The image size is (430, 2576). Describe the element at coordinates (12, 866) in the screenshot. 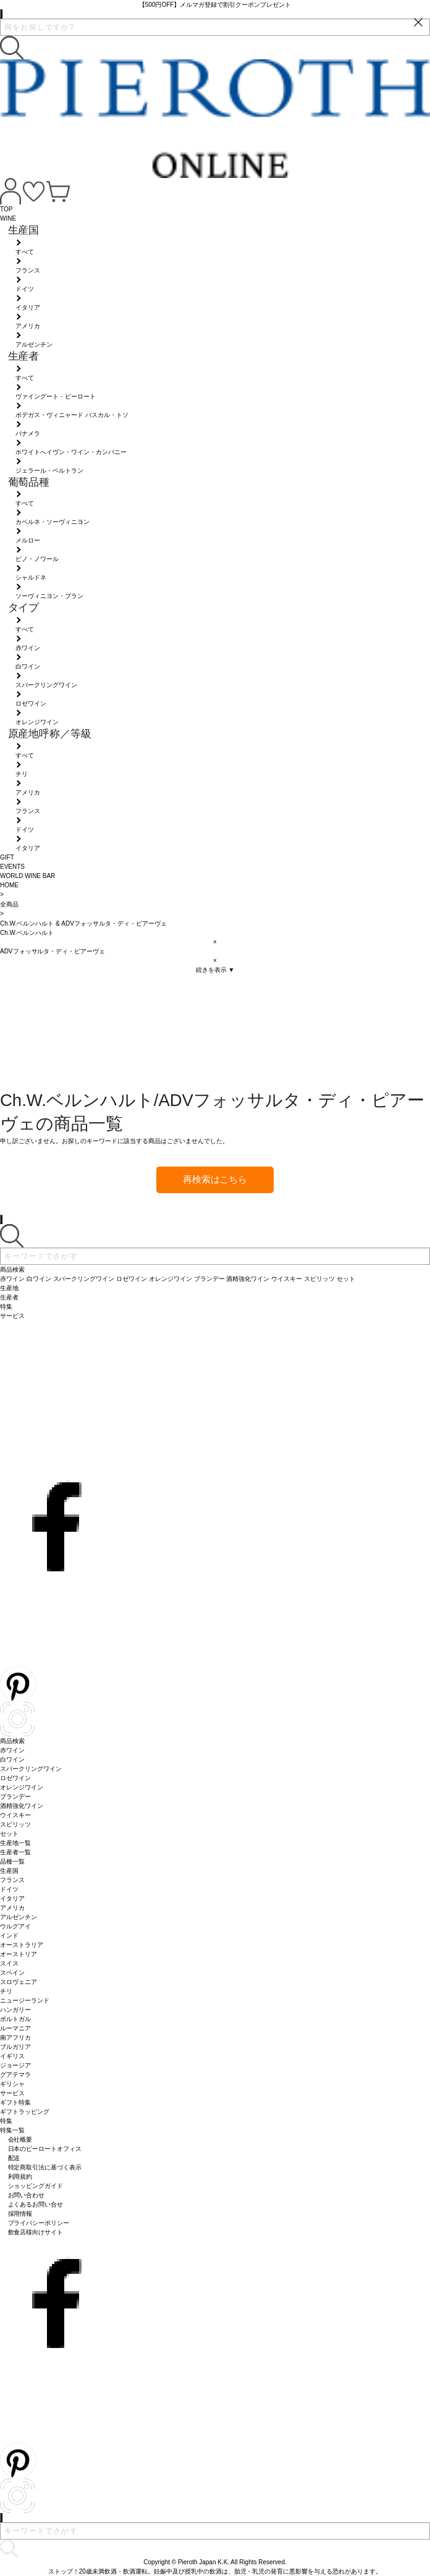

I see `EVENTS` at that location.